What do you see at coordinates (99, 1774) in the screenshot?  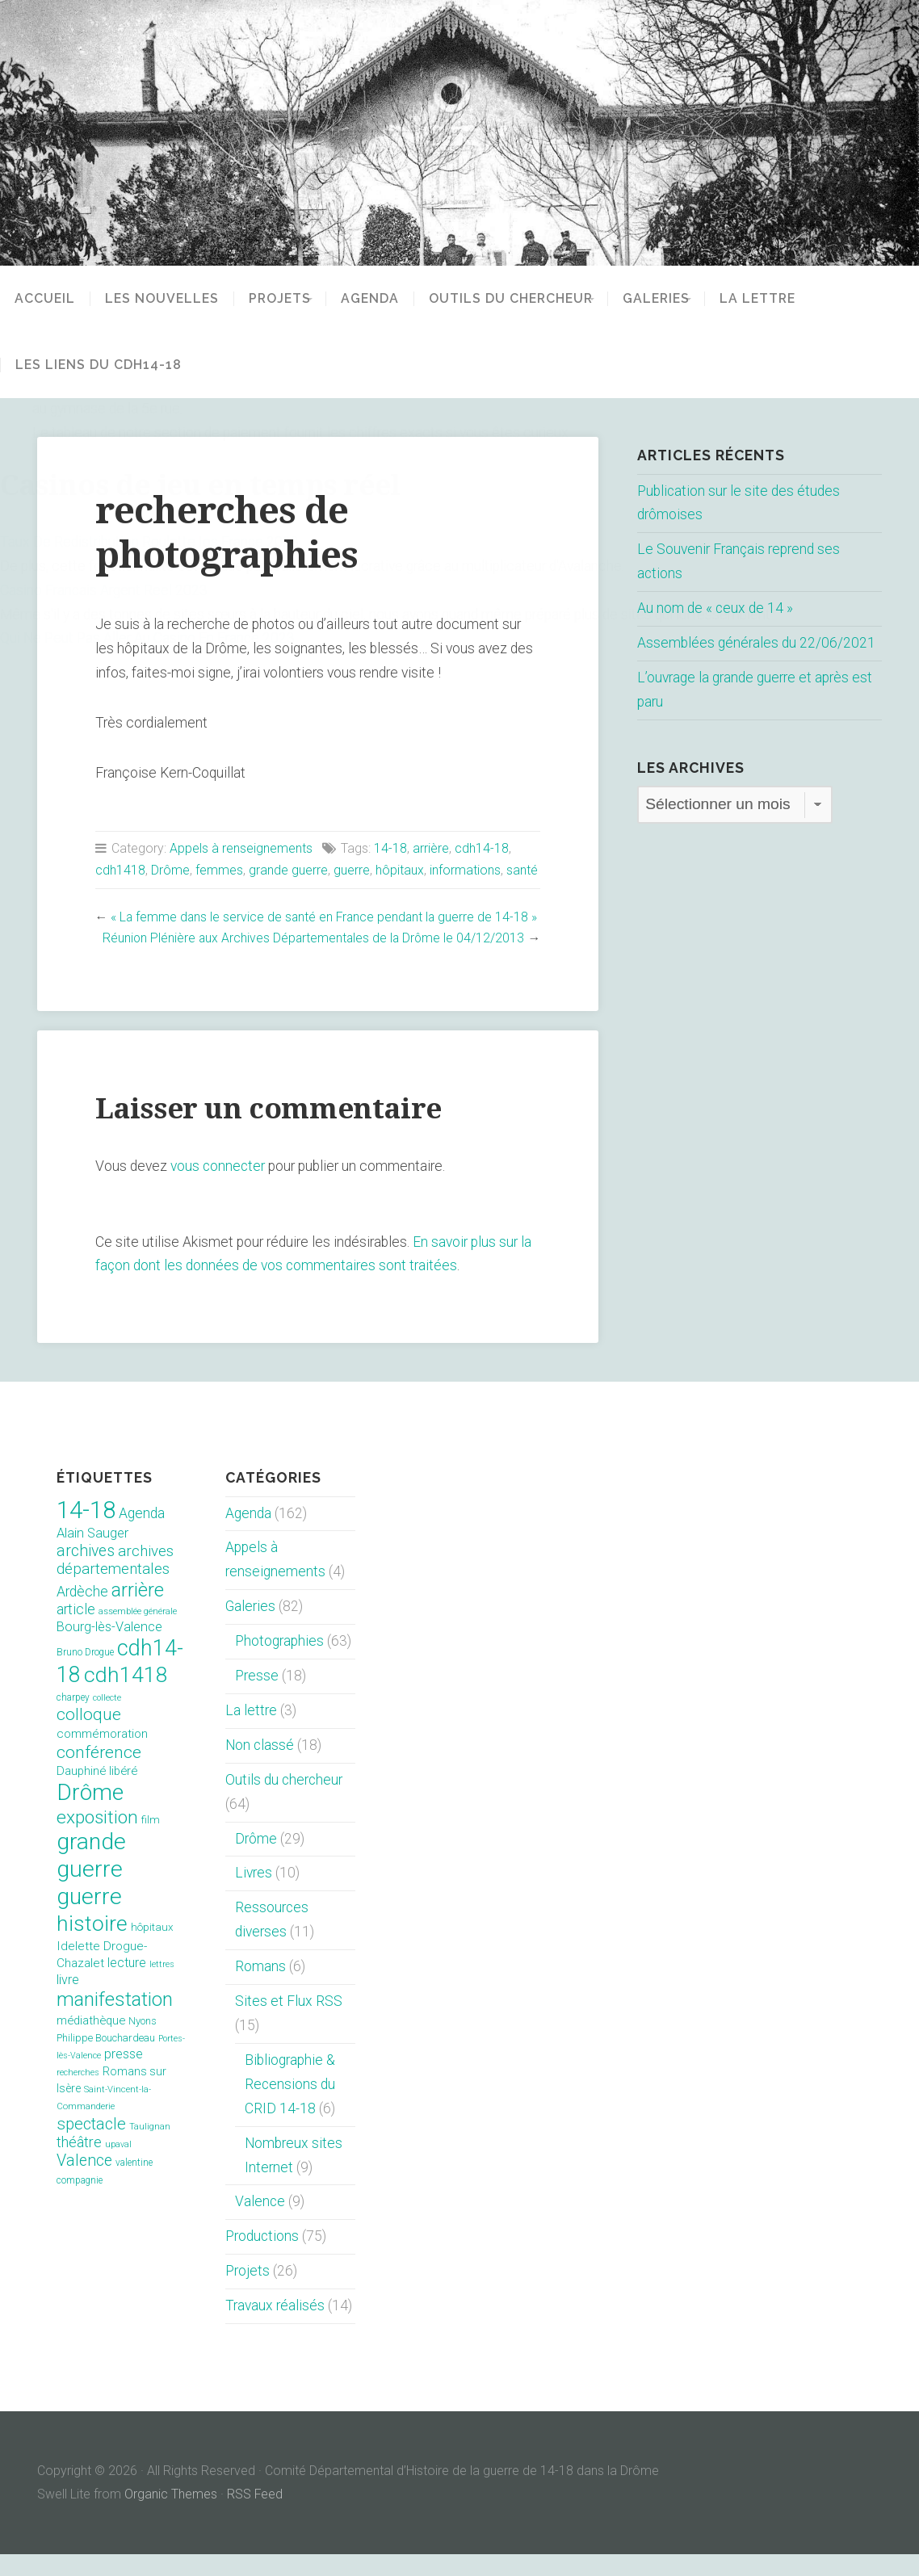 I see `conférence [conférence (51 éléments)]` at bounding box center [99, 1774].